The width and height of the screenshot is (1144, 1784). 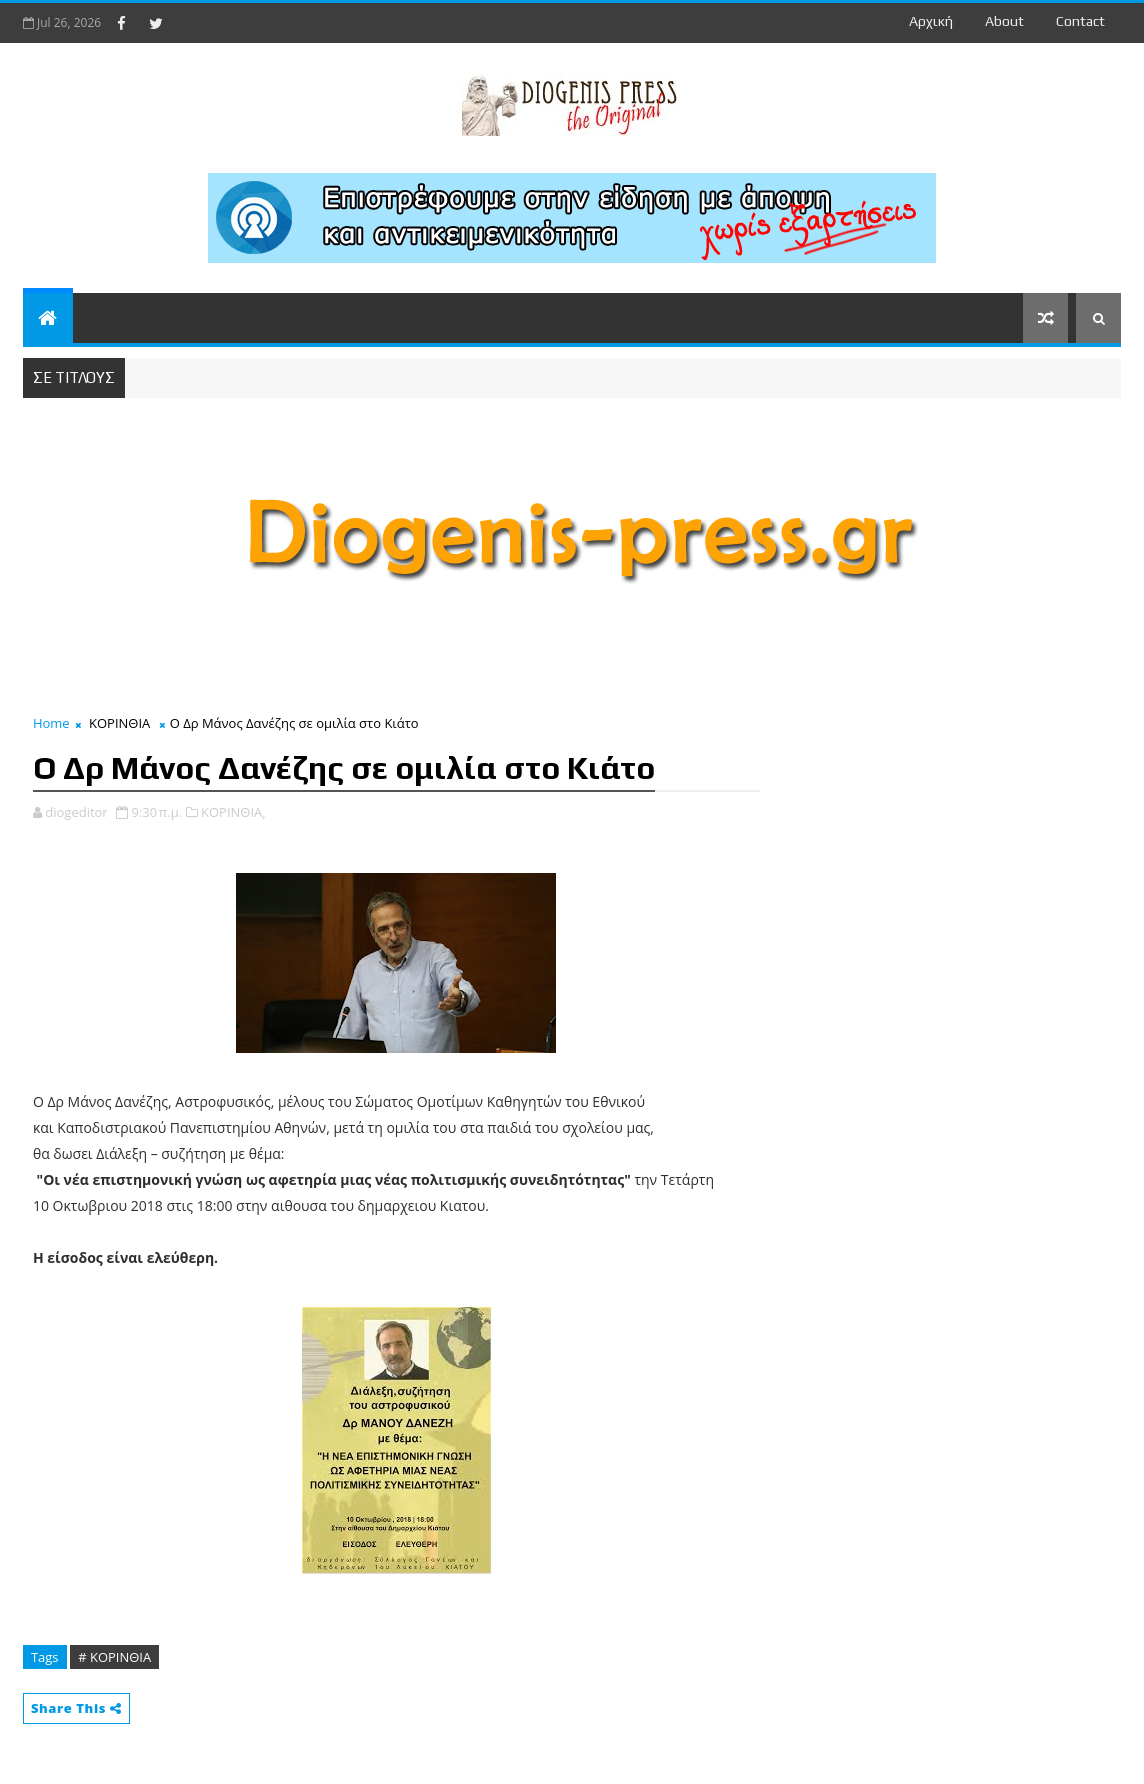 What do you see at coordinates (931, 21) in the screenshot?
I see `Αρχική` at bounding box center [931, 21].